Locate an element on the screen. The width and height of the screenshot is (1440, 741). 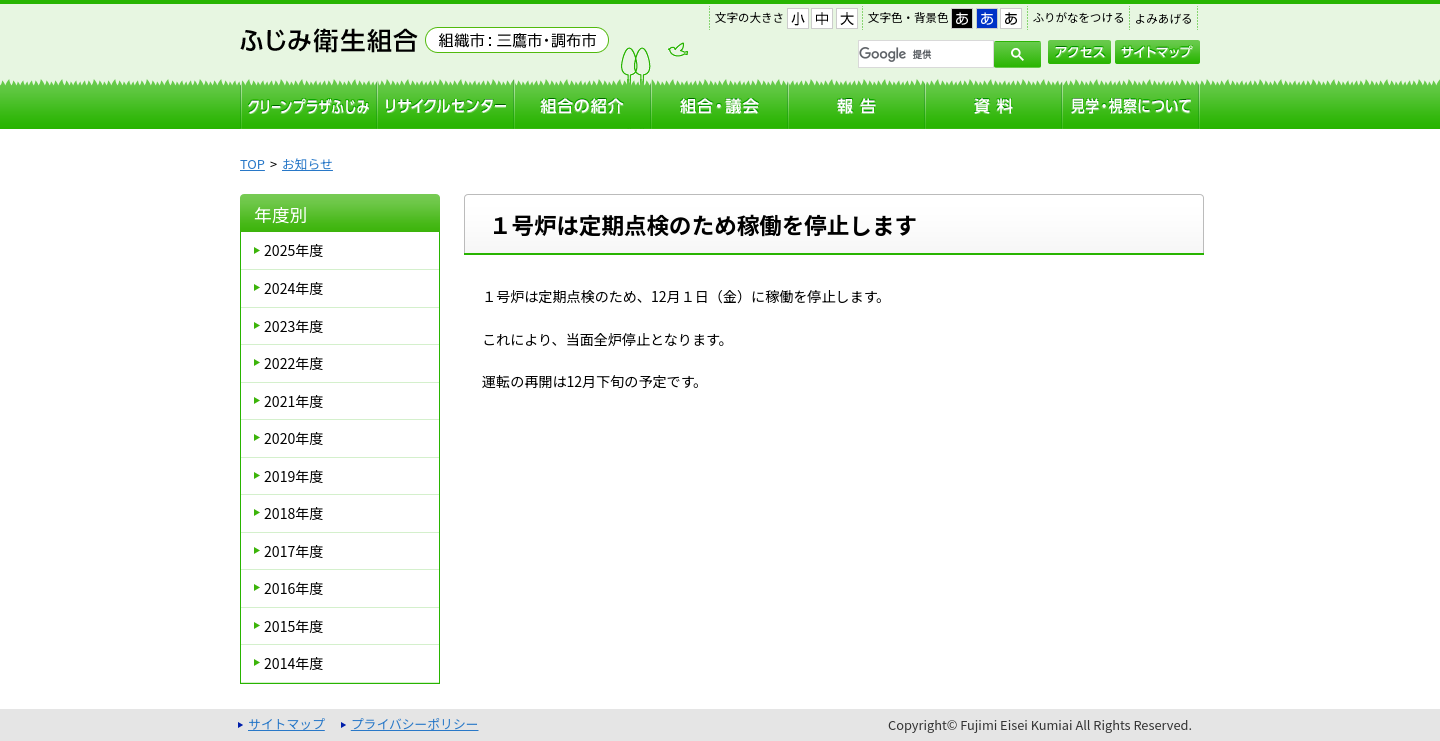
プライバシーポリシー is located at coordinates (415, 723).